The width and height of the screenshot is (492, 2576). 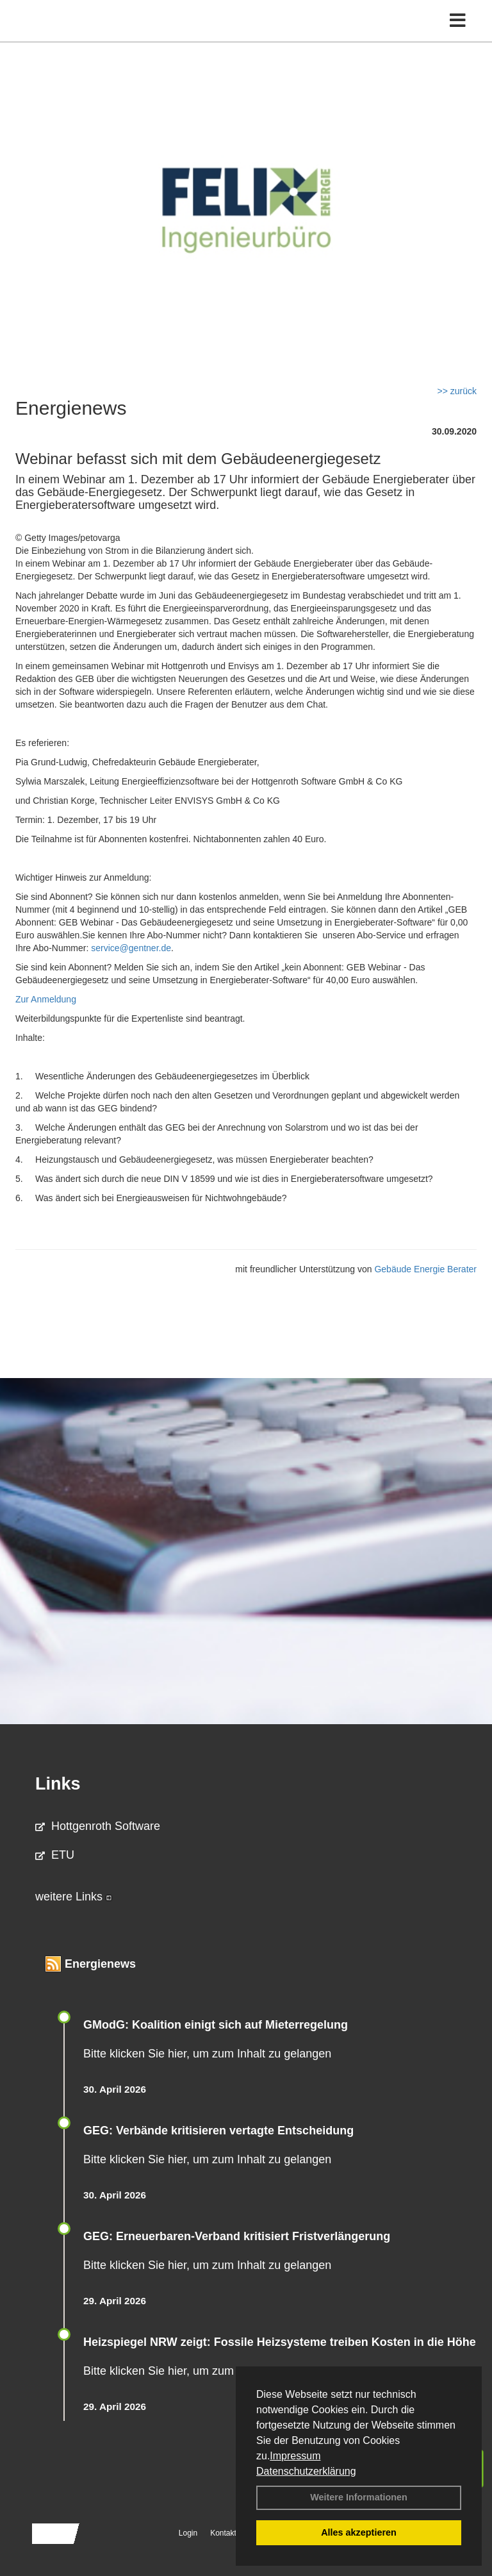 I want to click on ETU, so click(x=54, y=1855).